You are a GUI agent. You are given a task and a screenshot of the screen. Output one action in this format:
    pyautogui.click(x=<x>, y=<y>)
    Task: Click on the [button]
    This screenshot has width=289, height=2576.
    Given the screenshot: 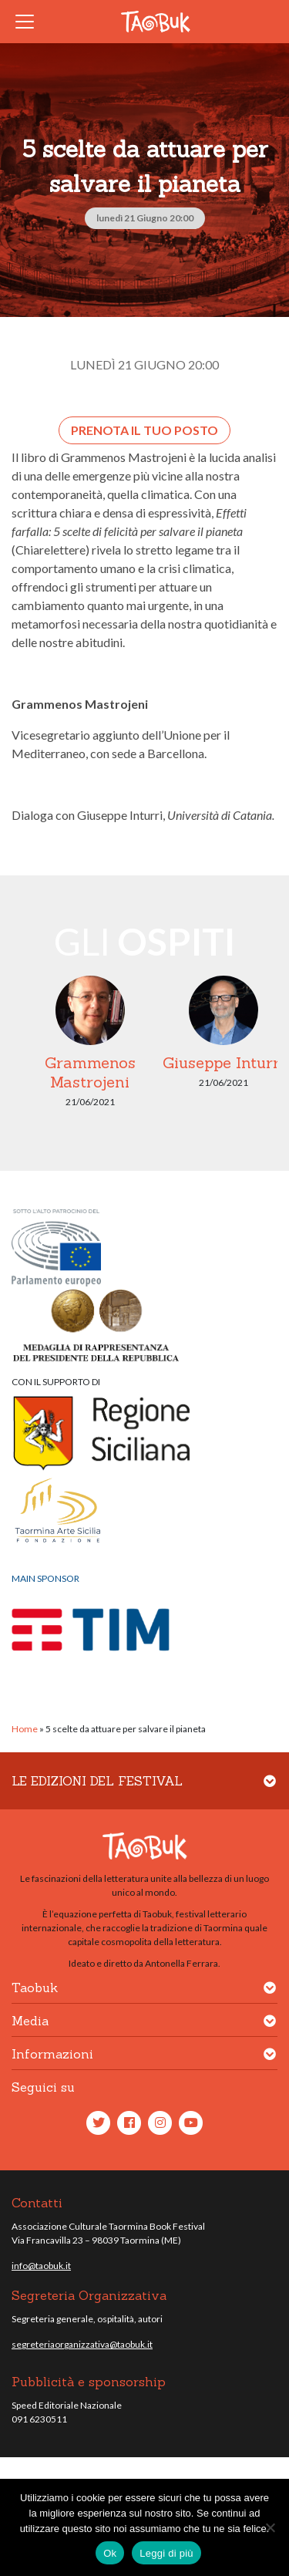 What is the action you would take?
    pyautogui.click(x=269, y=1790)
    